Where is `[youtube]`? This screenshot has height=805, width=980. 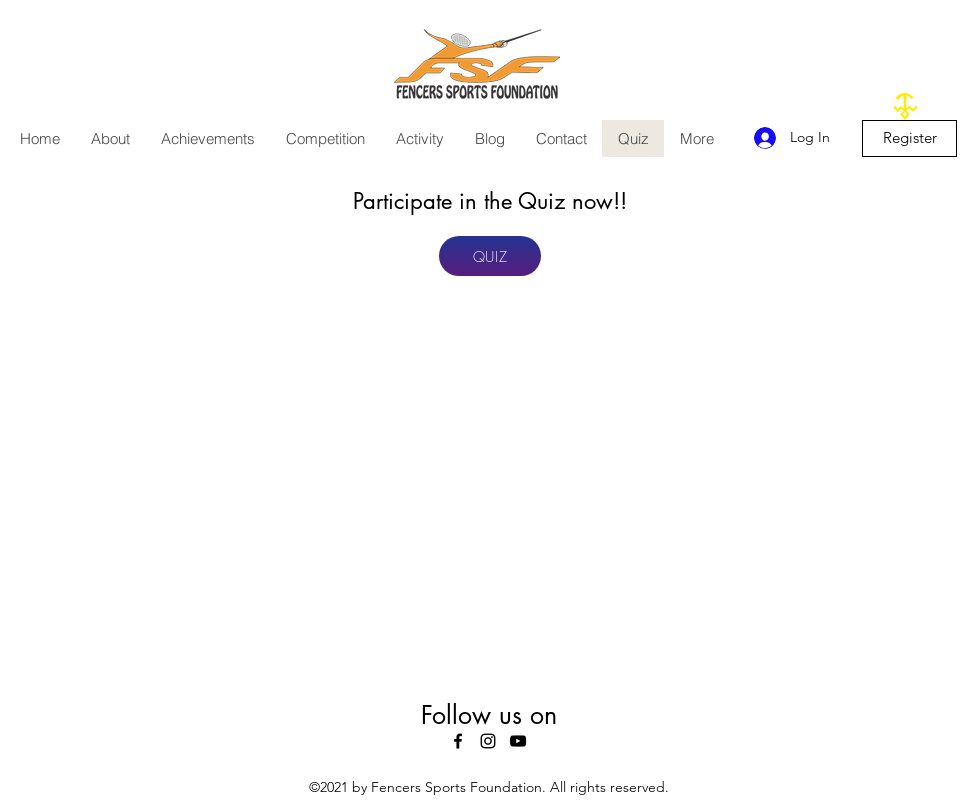
[youtube] is located at coordinates (518, 741).